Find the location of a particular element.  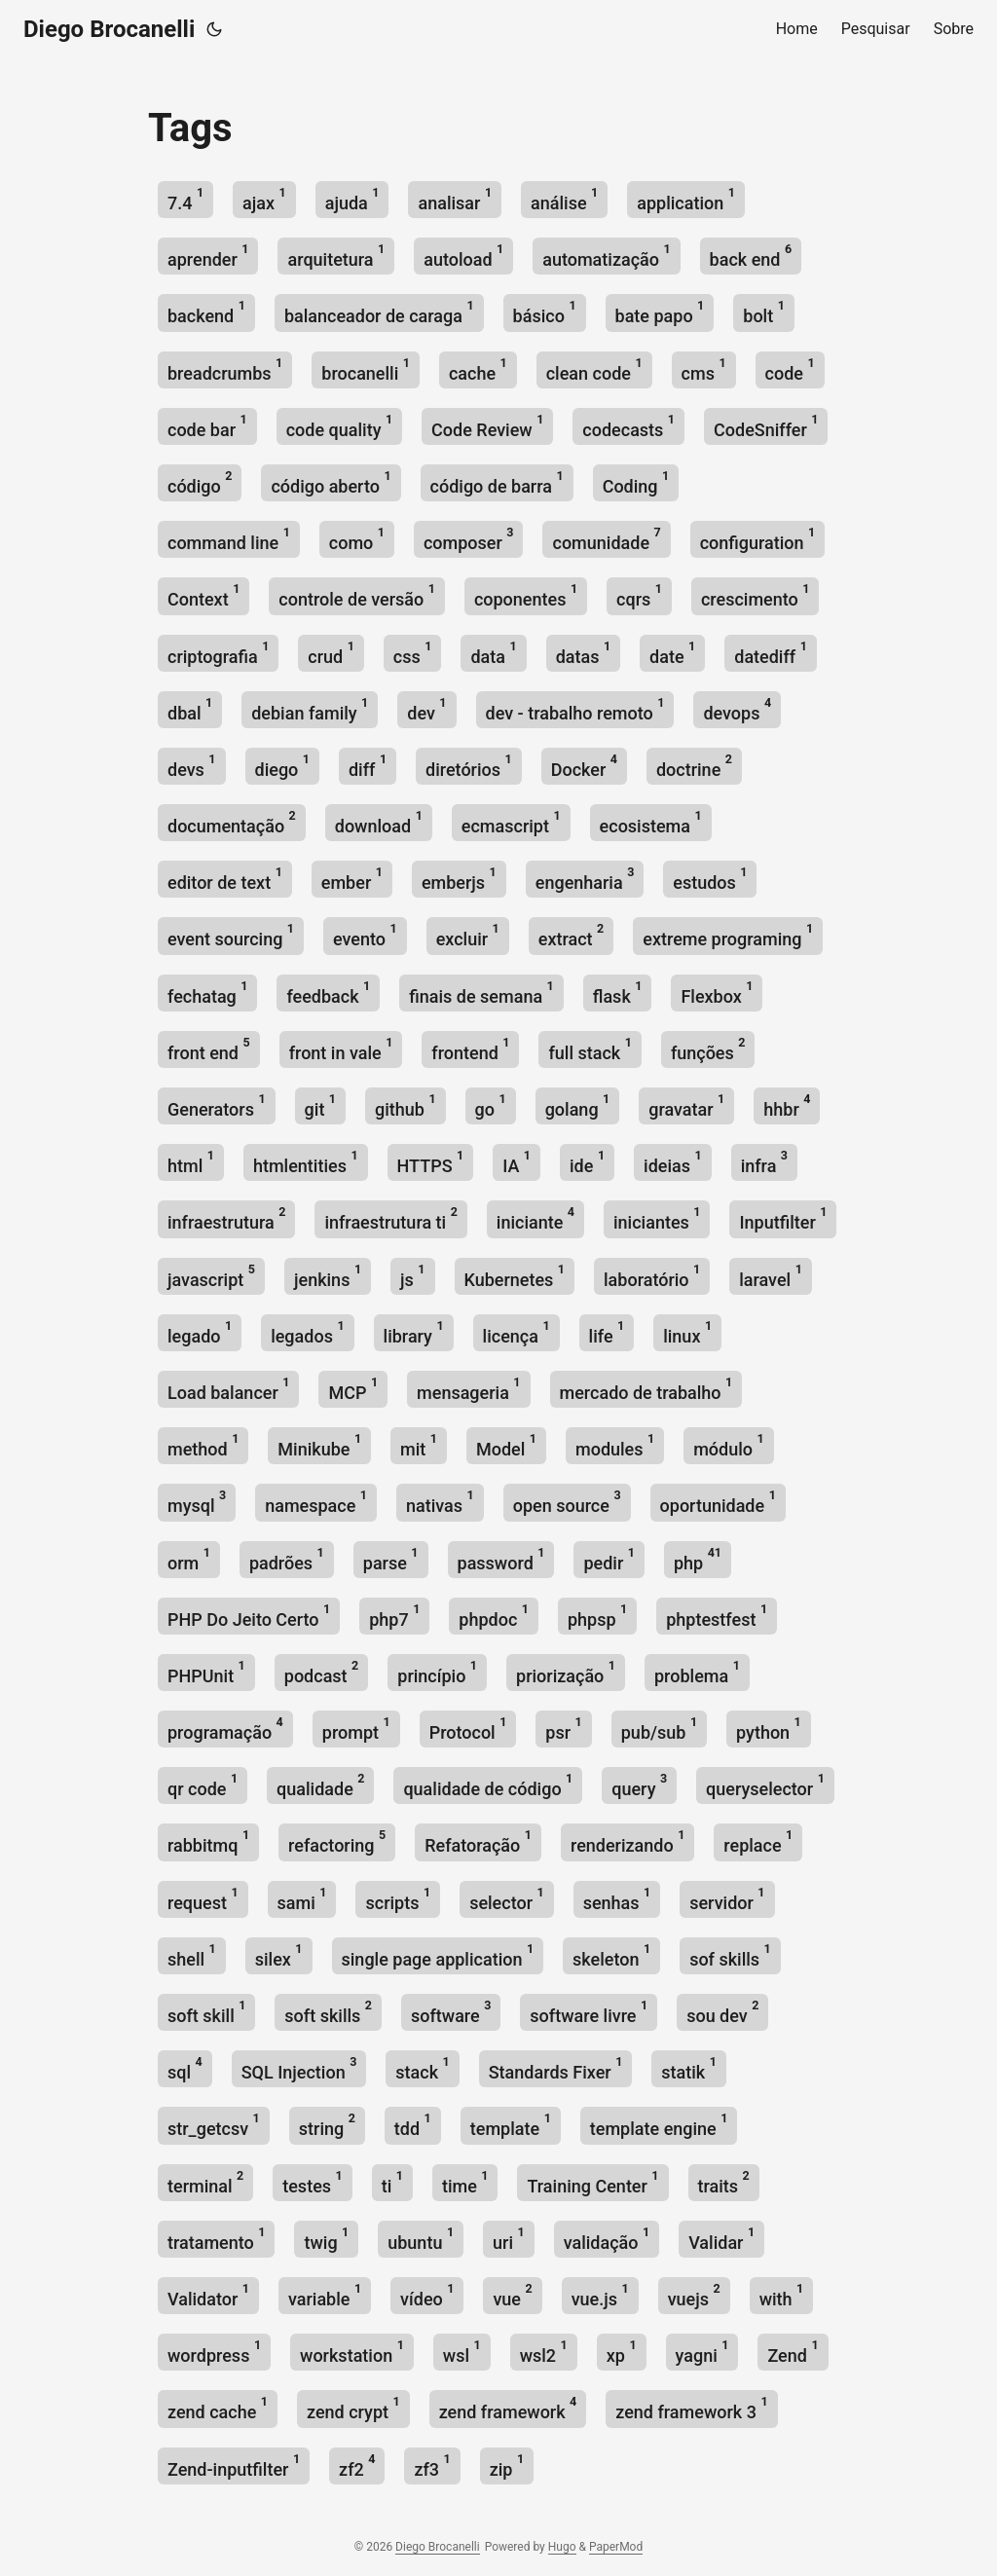

aprender is located at coordinates (207, 255).